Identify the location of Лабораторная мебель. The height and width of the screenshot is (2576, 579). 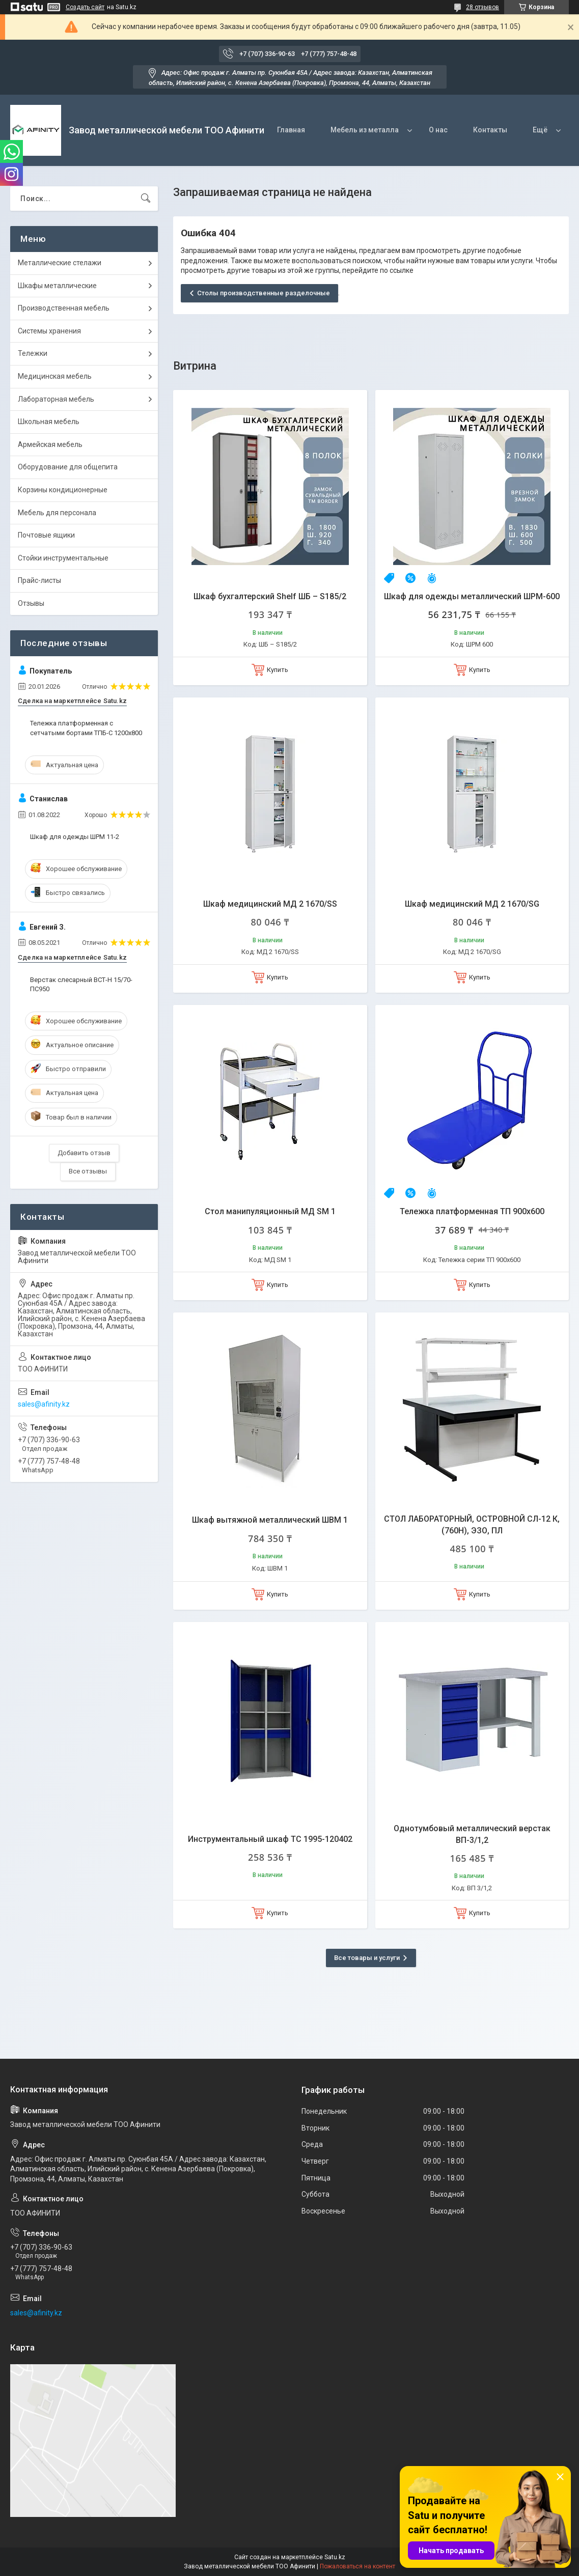
(56, 399).